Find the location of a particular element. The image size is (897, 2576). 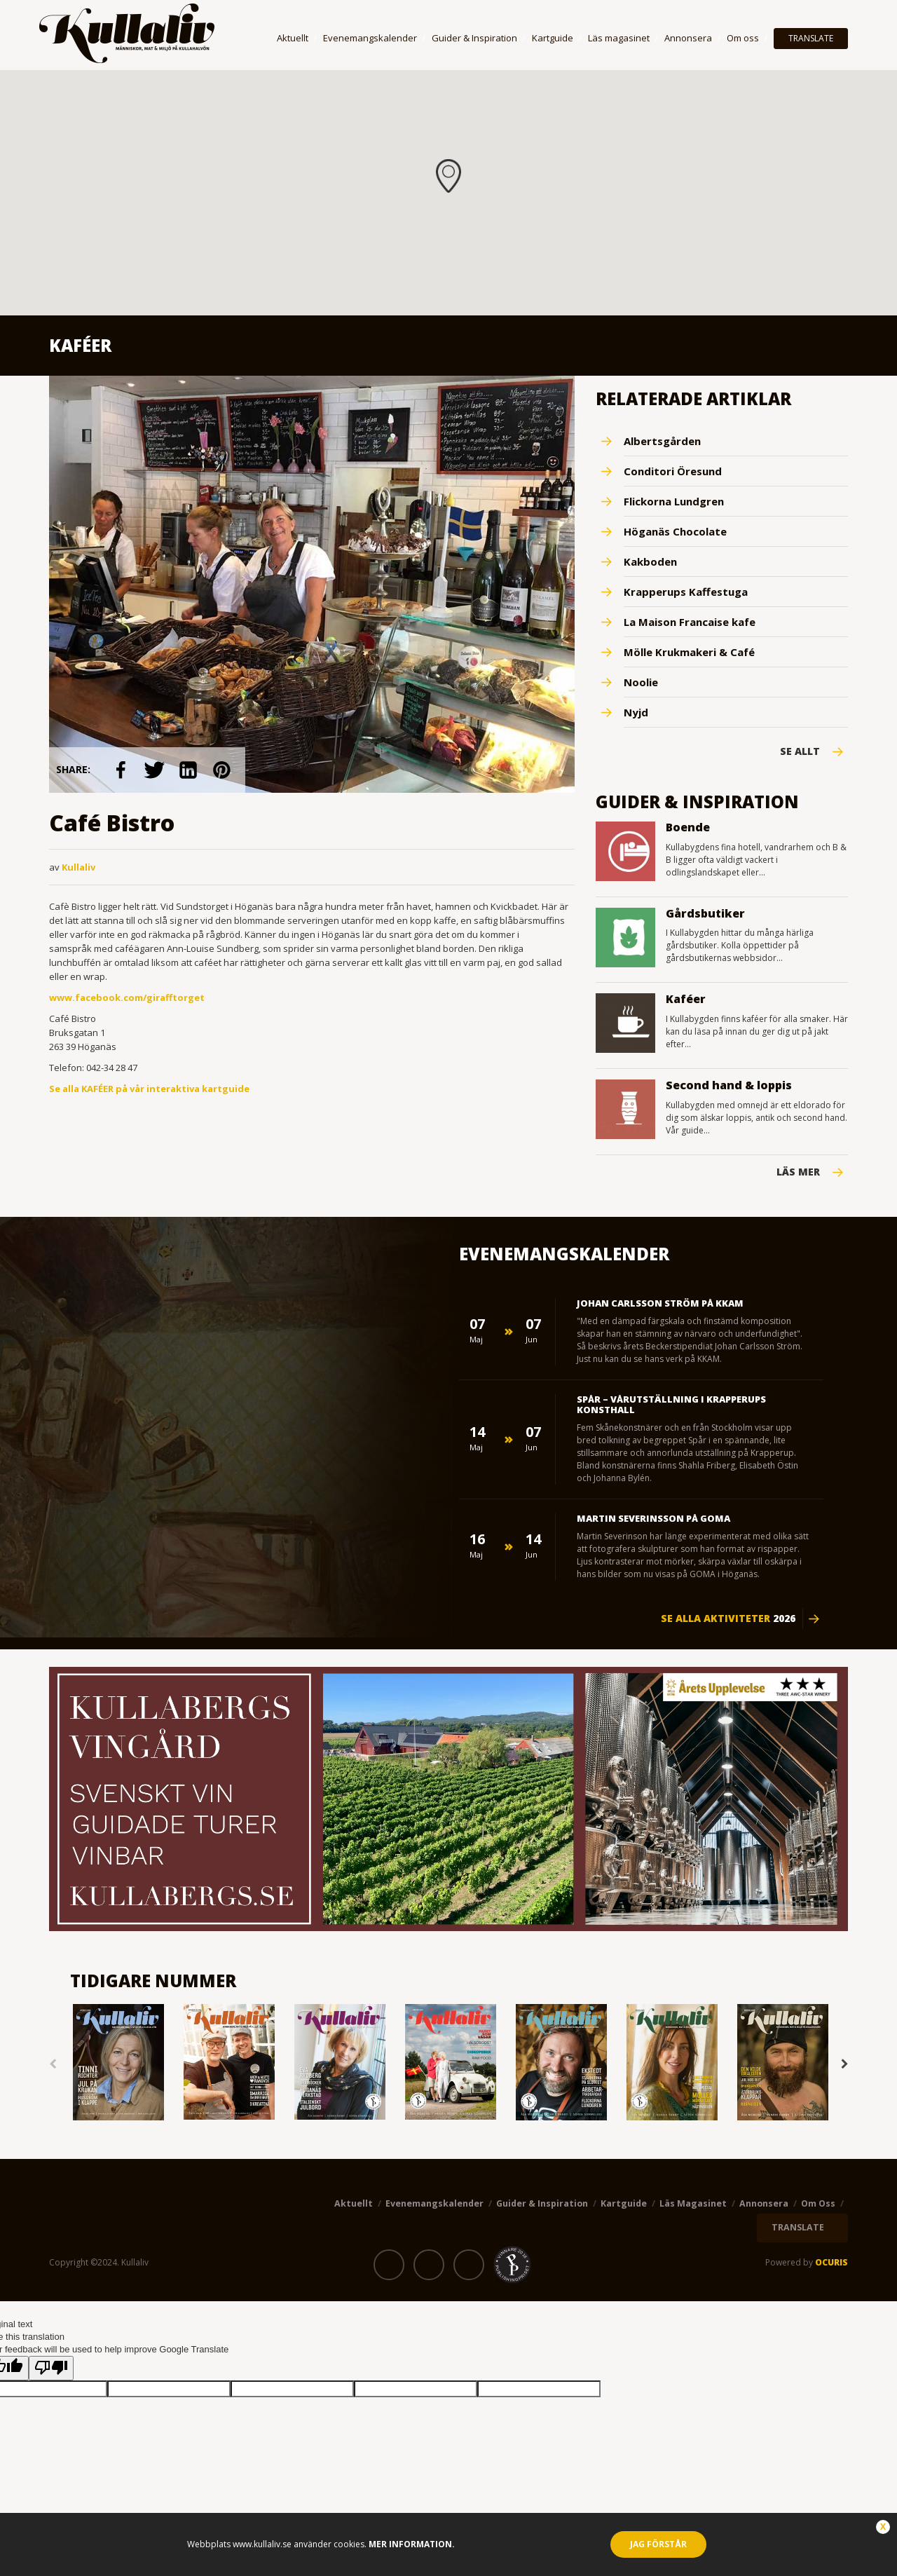

Kullaliv is located at coordinates (78, 867).